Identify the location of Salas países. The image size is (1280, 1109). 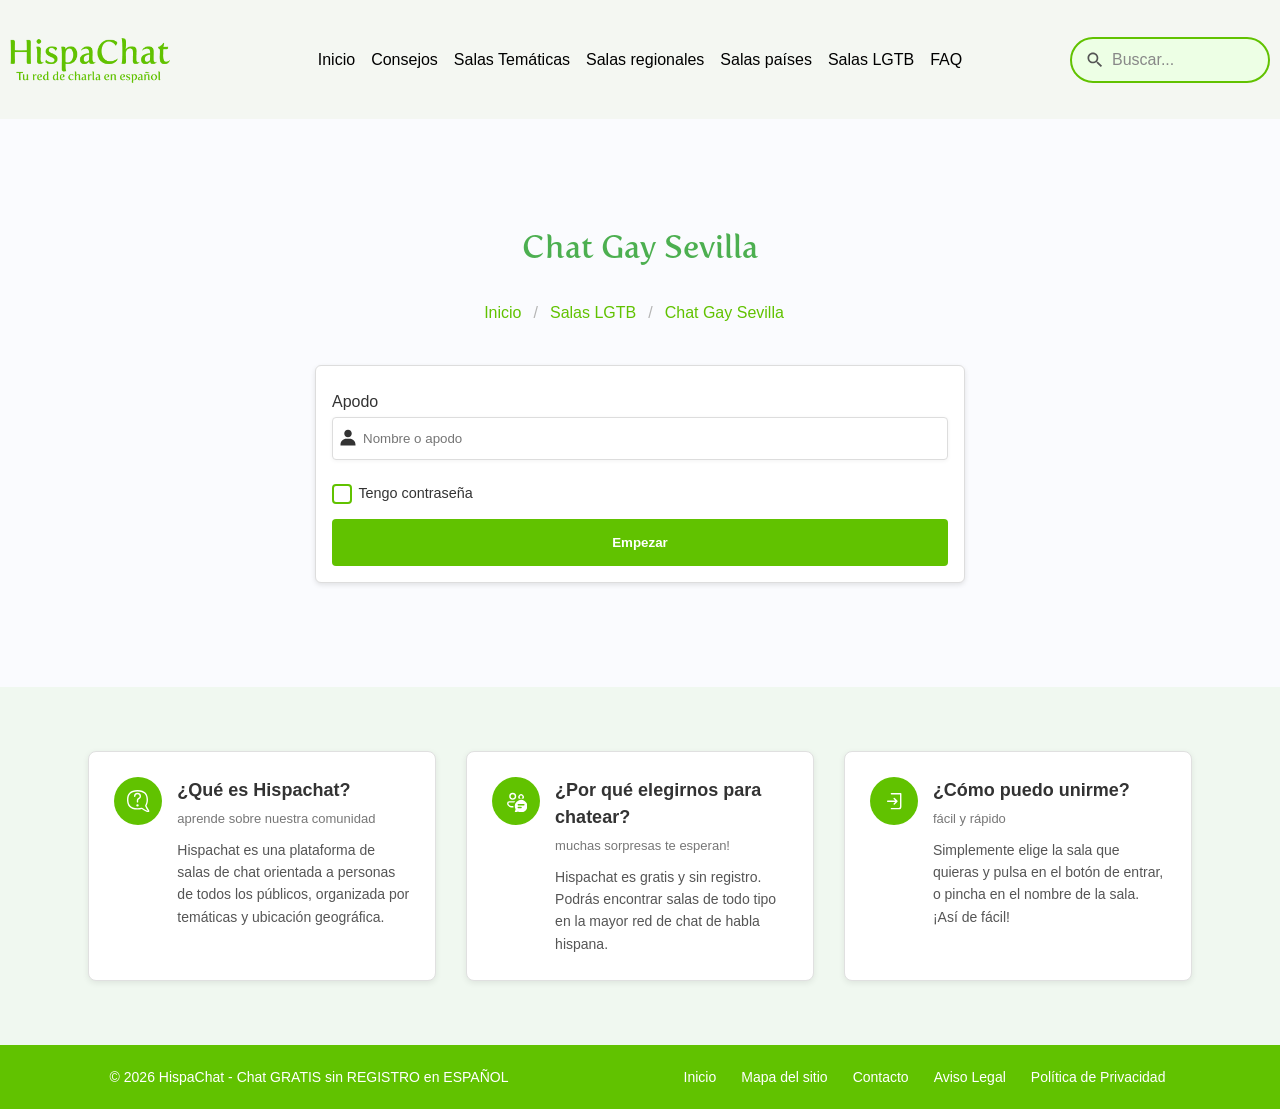
(766, 59).